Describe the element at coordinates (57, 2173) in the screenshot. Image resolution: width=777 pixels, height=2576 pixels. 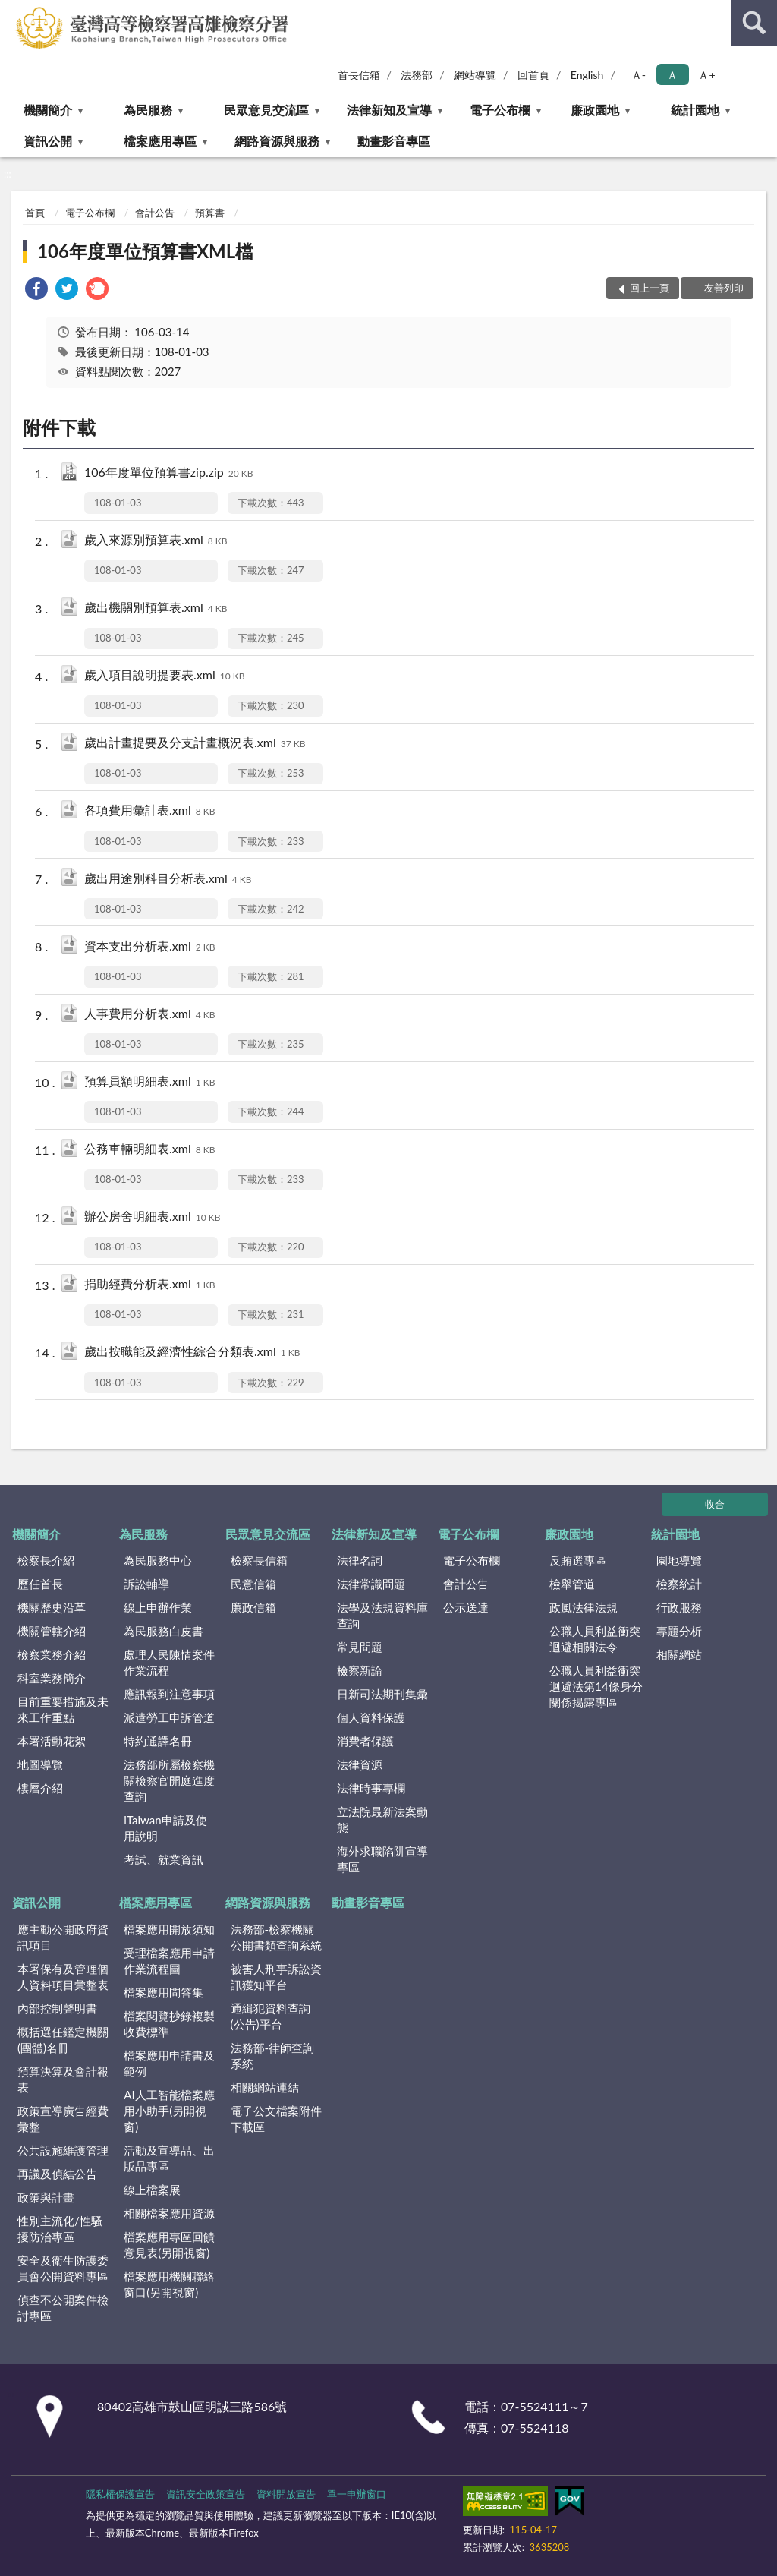
I see `再議及偵結公告` at that location.